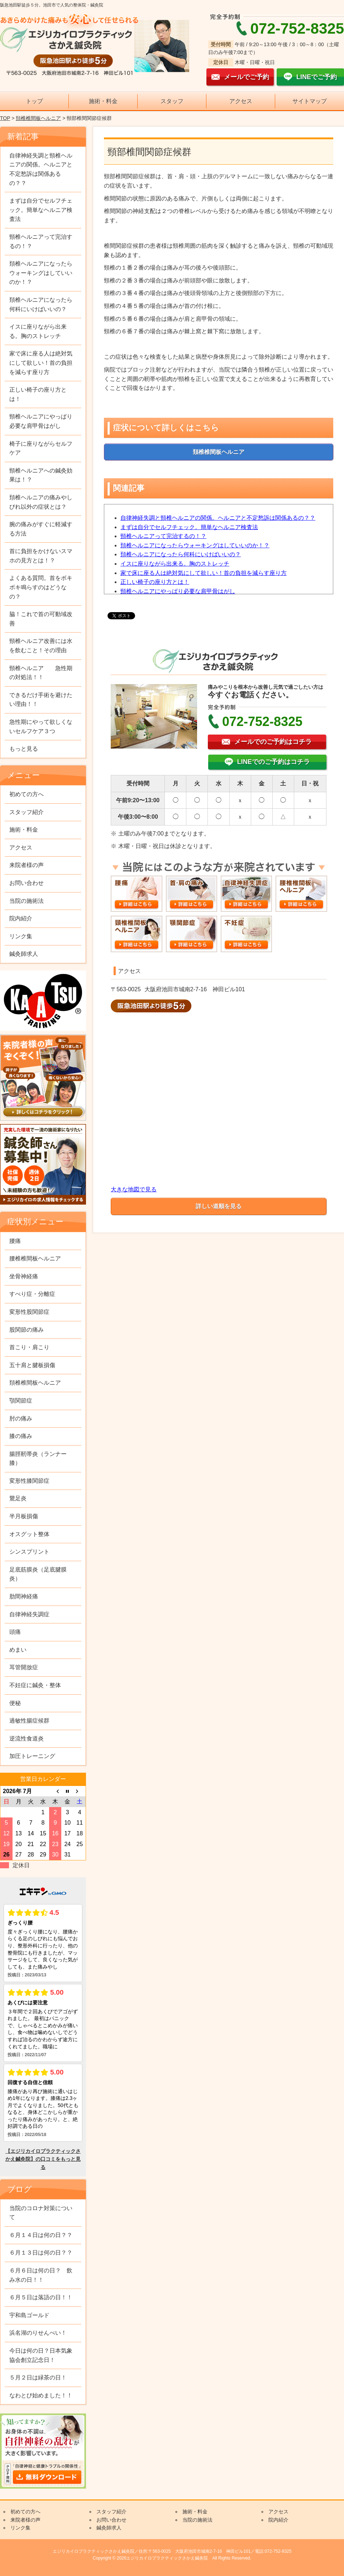  I want to click on 初めての方へ, so click(26, 794).